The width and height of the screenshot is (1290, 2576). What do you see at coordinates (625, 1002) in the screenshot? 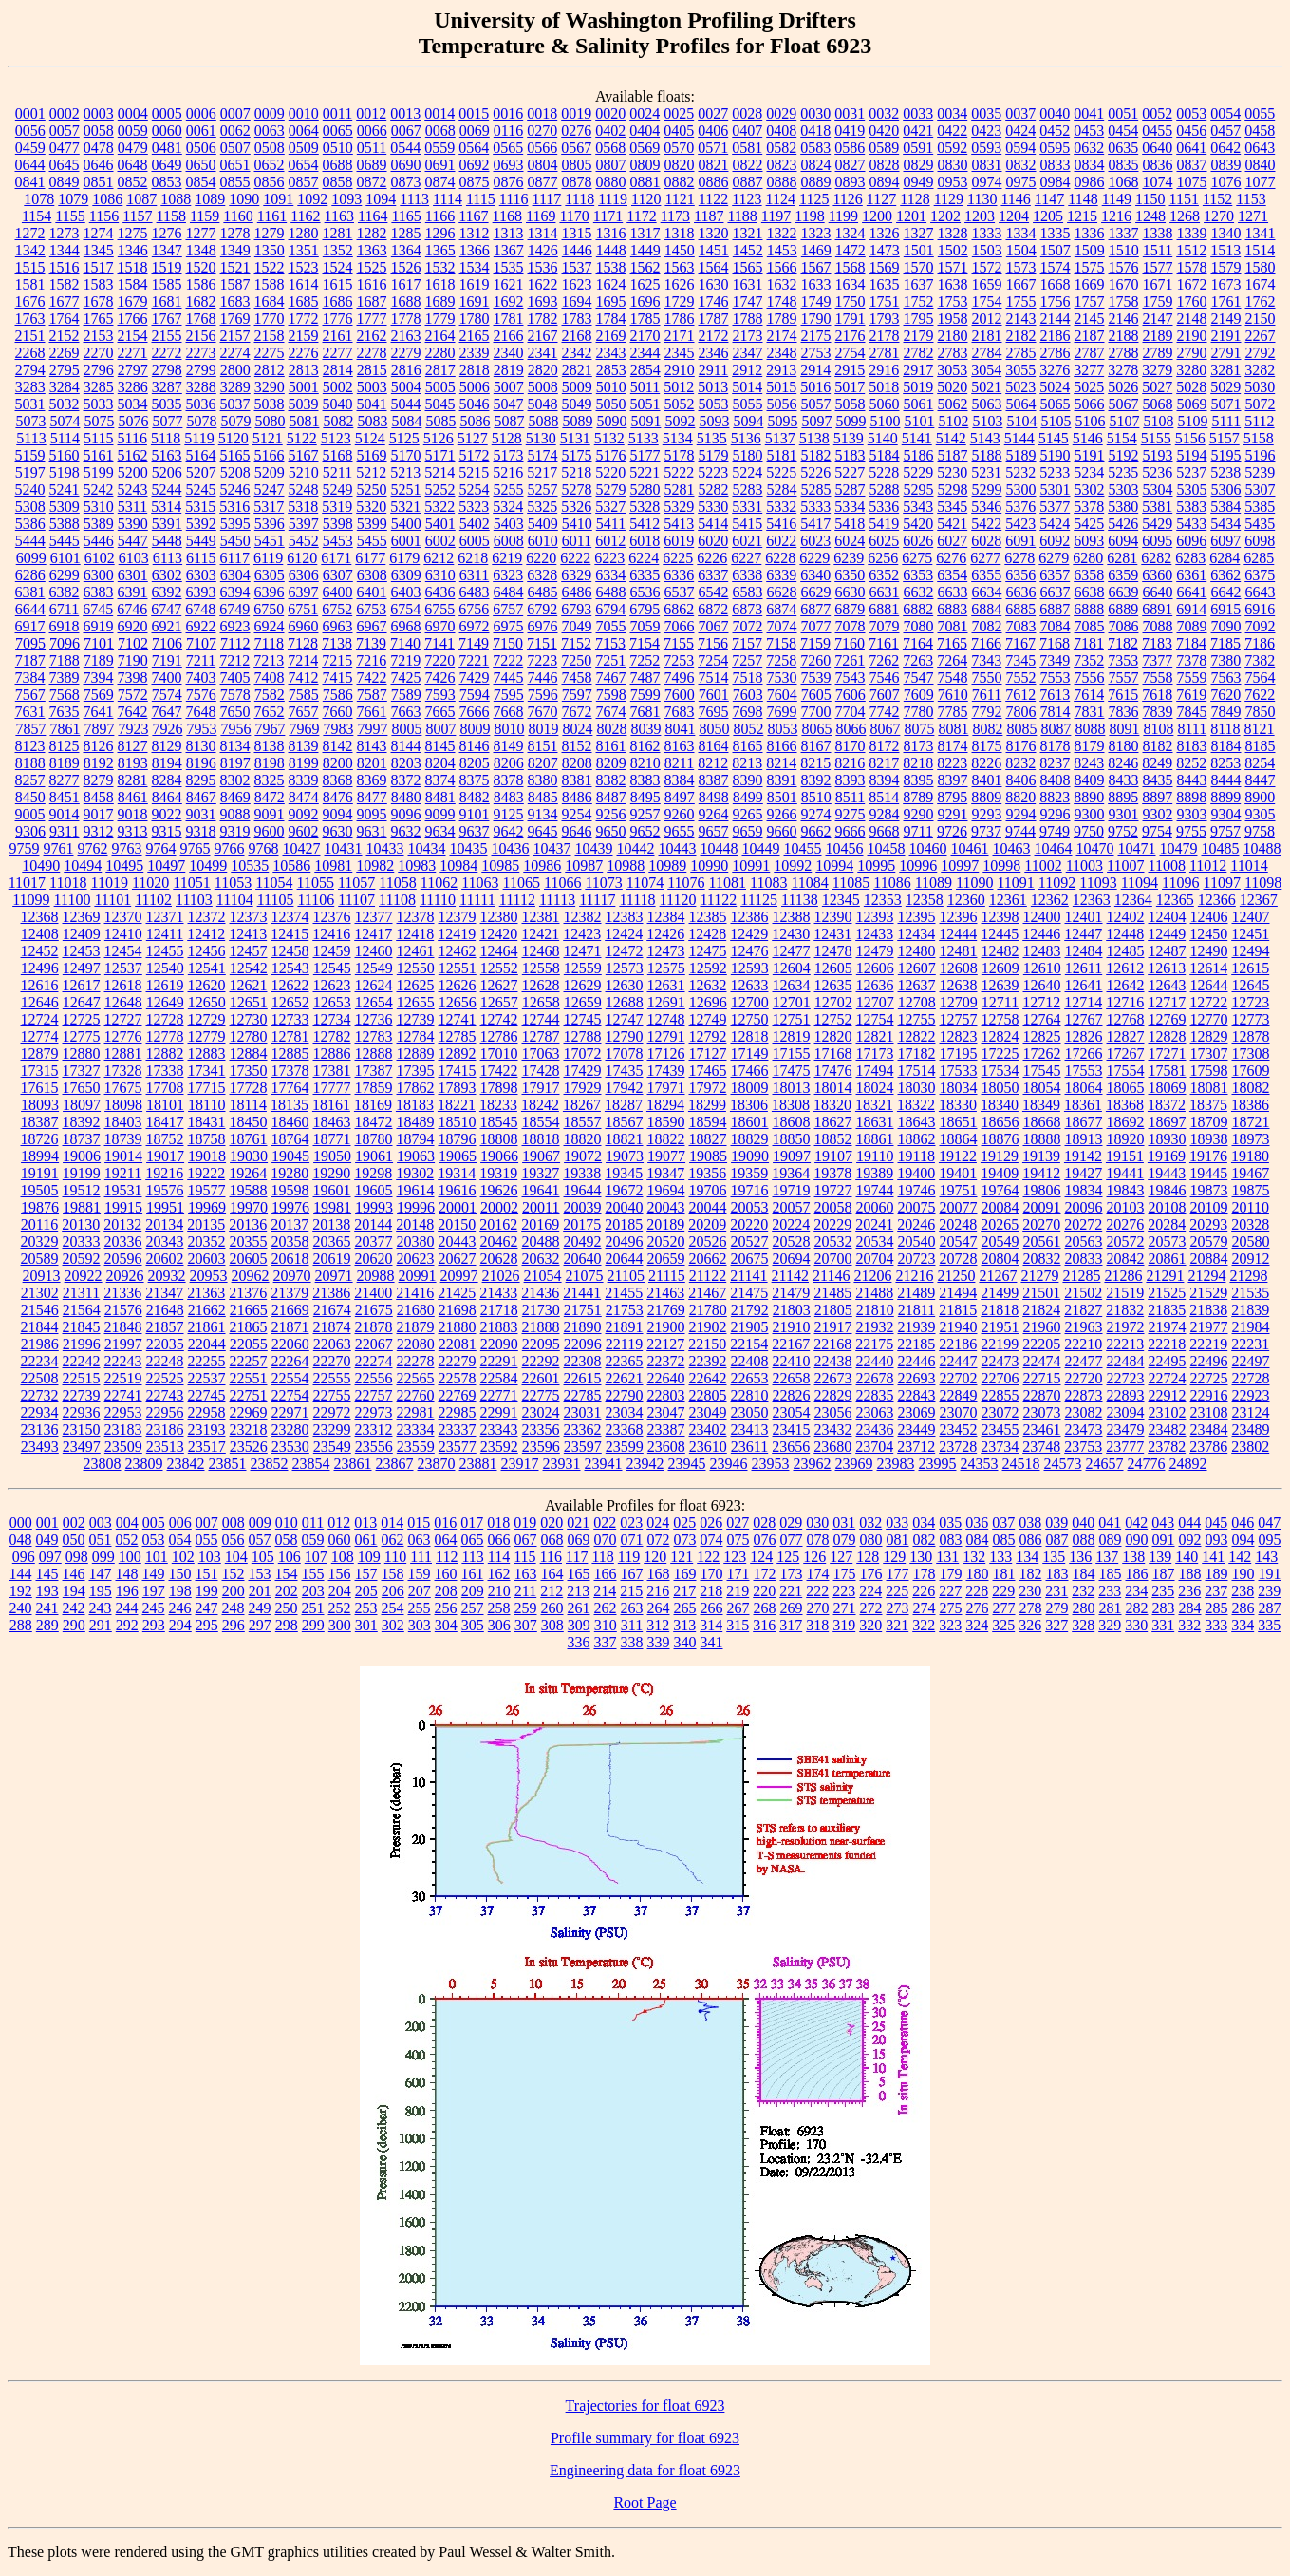
I see `12688` at bounding box center [625, 1002].